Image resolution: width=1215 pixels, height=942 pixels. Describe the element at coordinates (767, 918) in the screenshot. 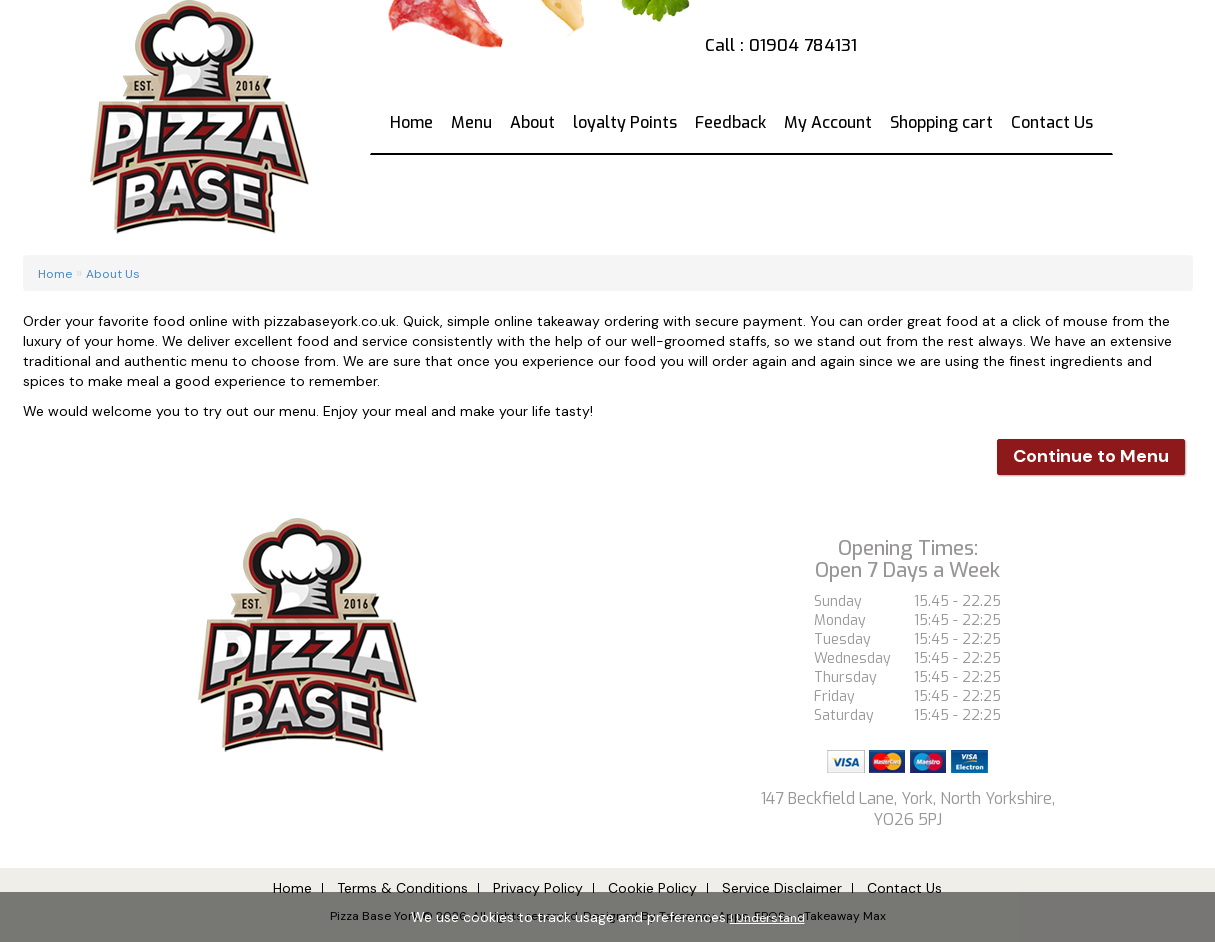

I see `I Understand` at that location.